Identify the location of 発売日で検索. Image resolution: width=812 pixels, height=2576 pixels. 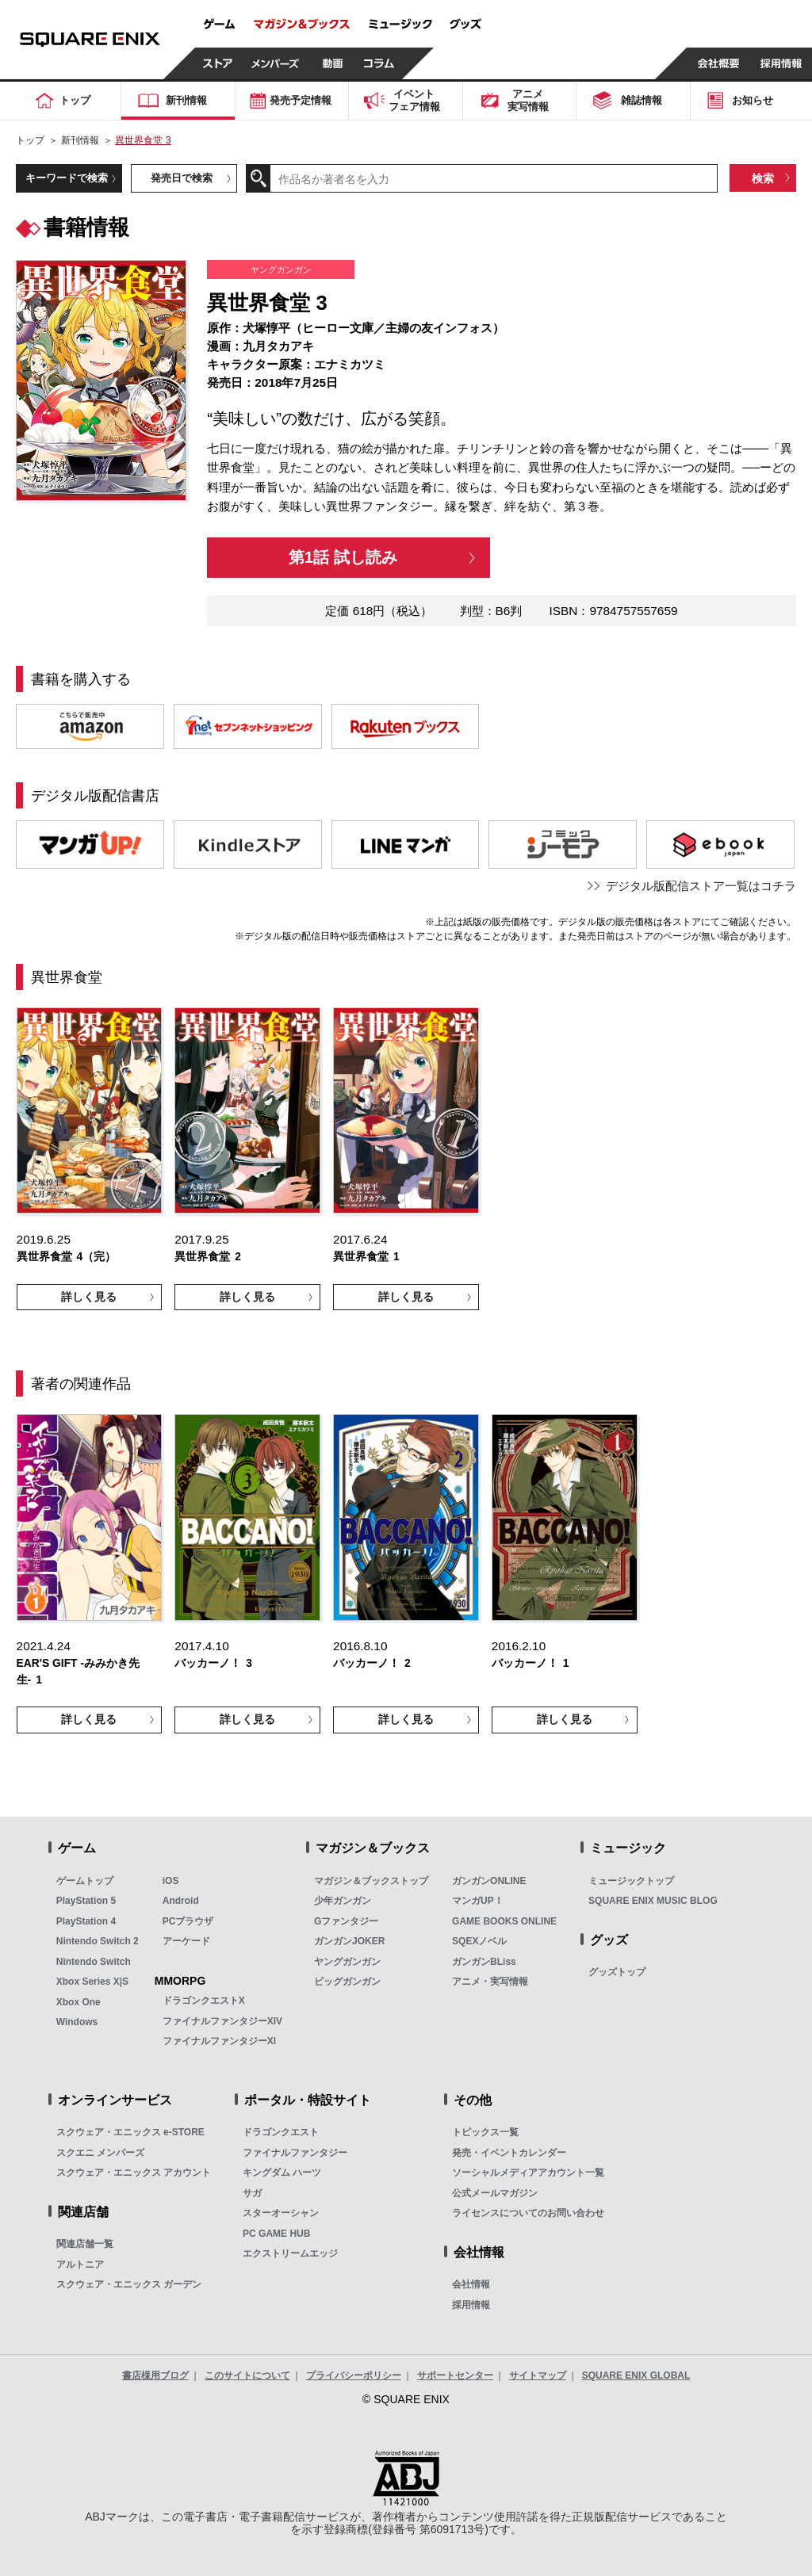
(182, 178).